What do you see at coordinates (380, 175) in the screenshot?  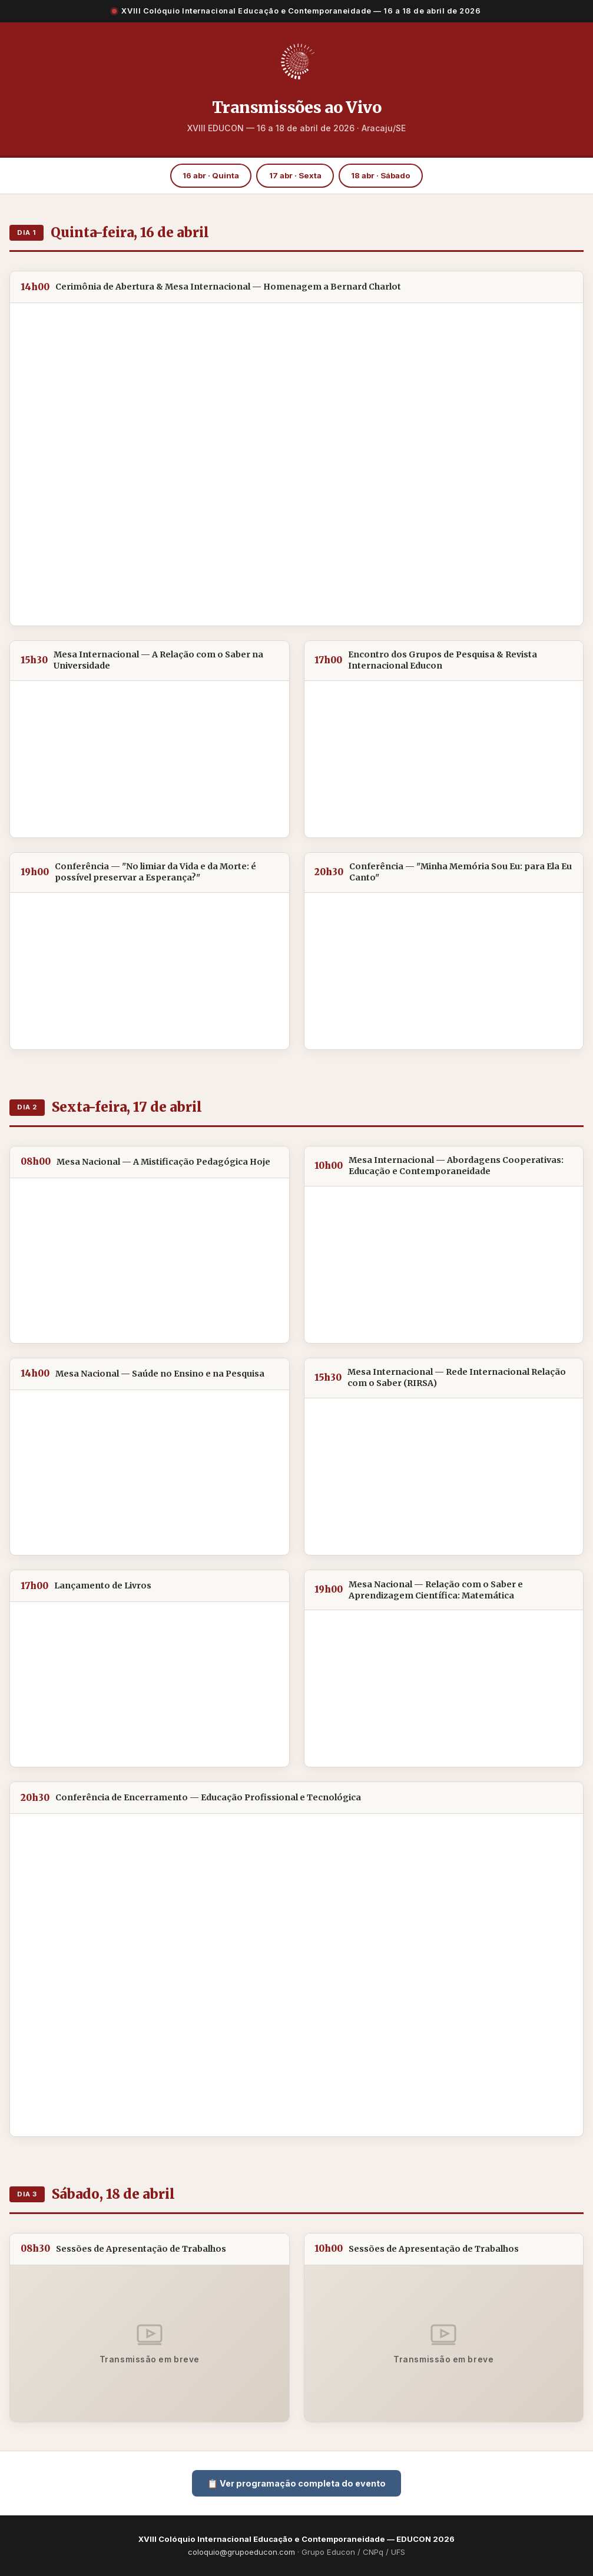 I see `18 abr · Sábado` at bounding box center [380, 175].